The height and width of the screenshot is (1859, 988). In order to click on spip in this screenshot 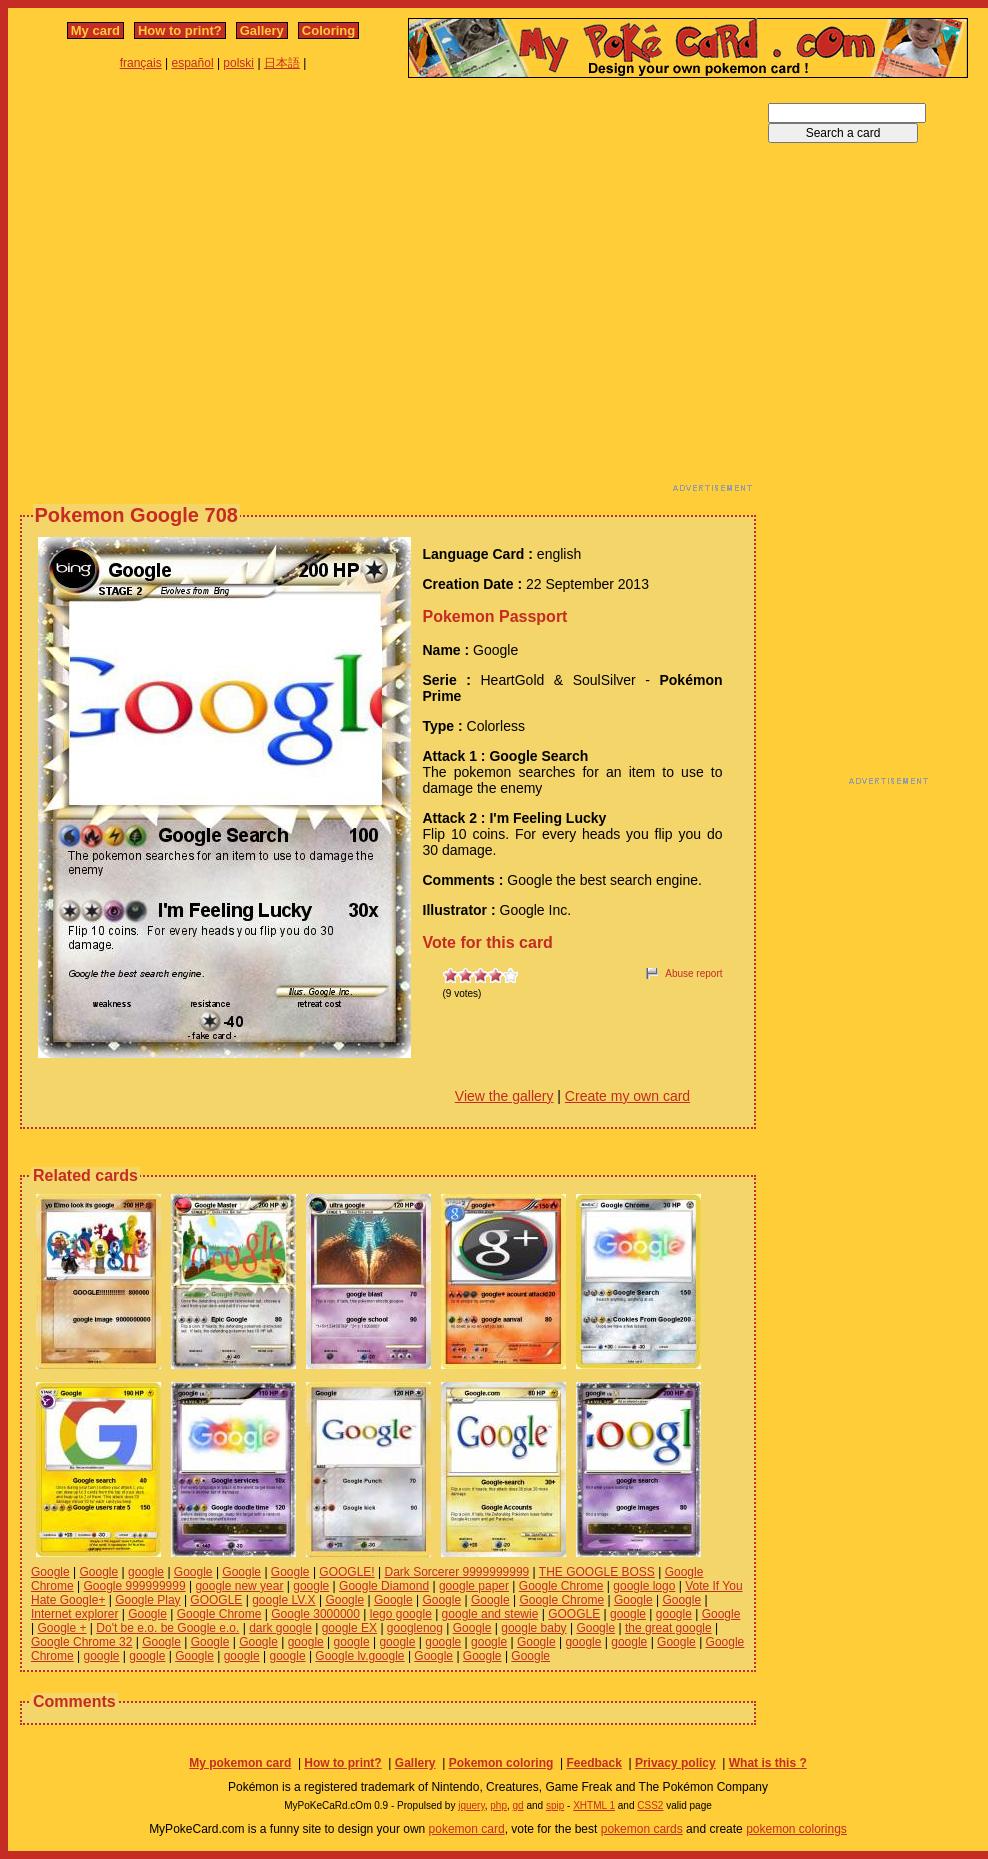, I will do `click(555, 1805)`.